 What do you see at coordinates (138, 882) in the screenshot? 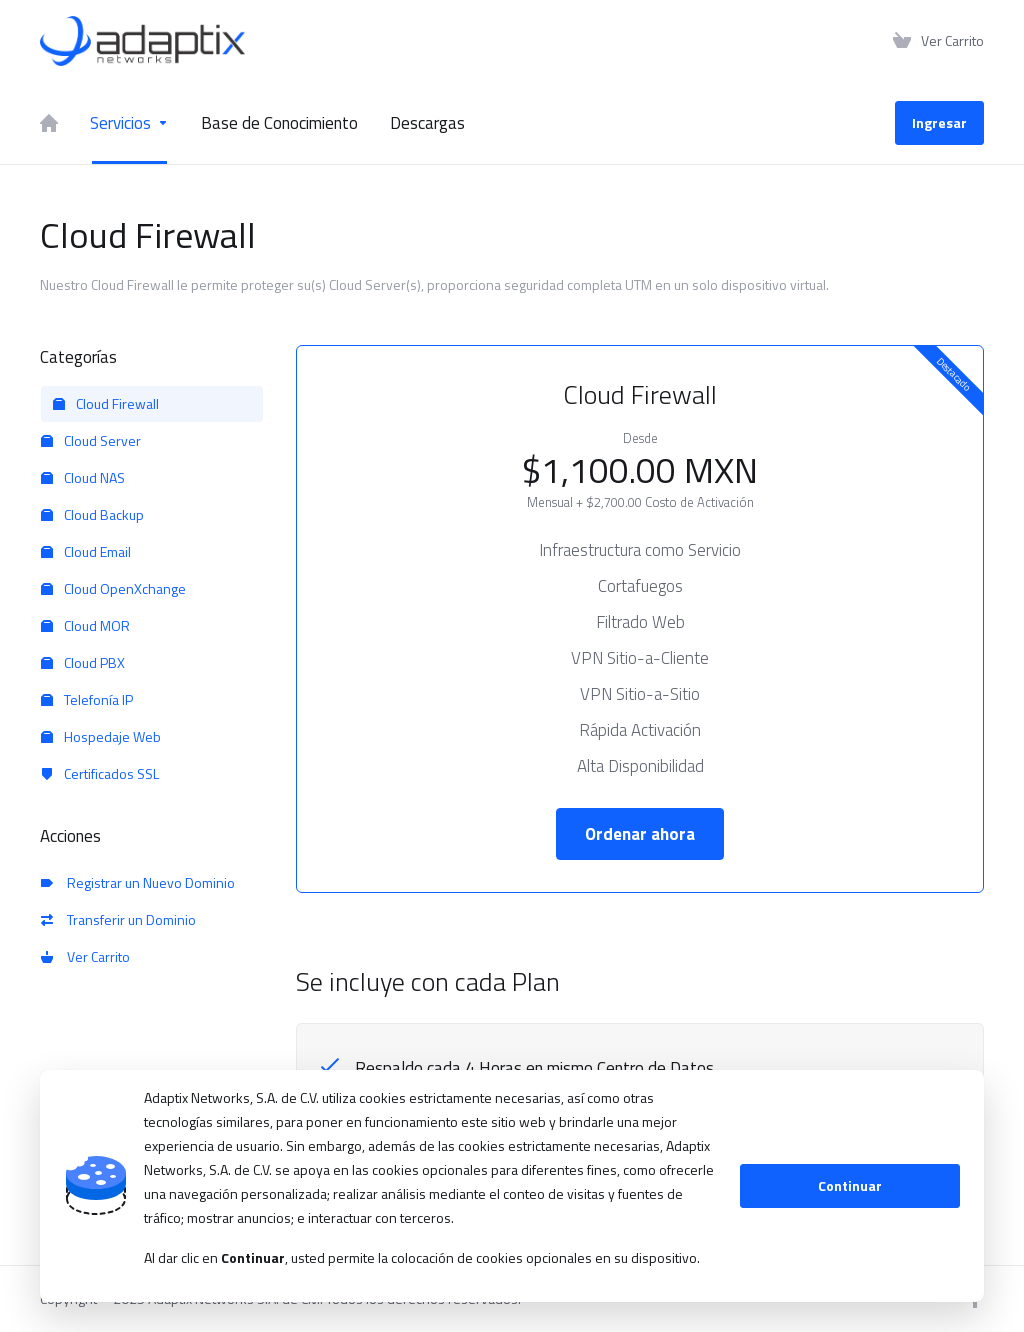
I see `Registrar un Nuevo Dominio` at bounding box center [138, 882].